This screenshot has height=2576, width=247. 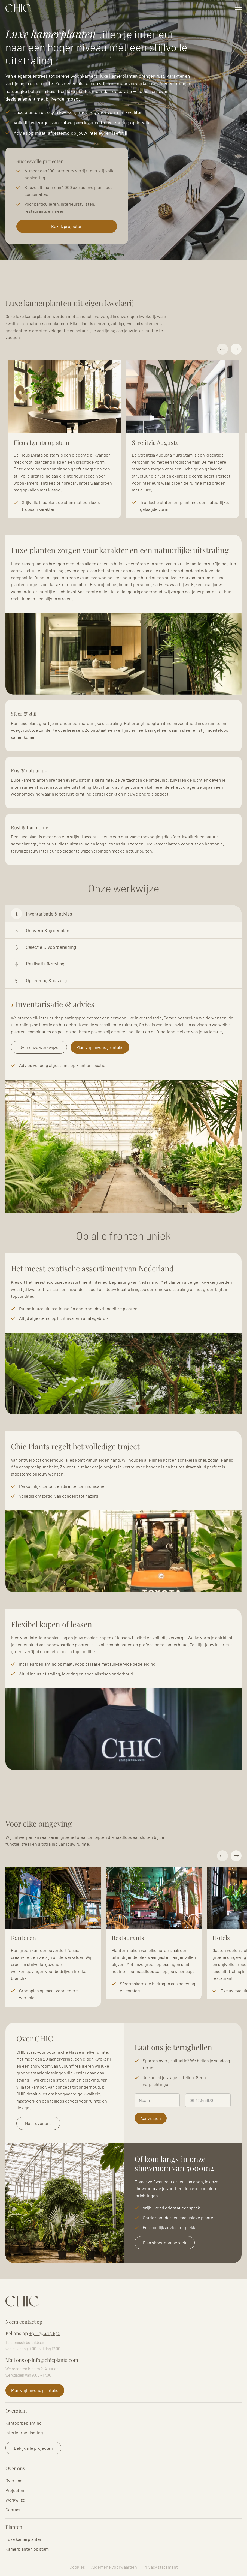 What do you see at coordinates (208, 2100) in the screenshot?
I see `[Telefoonnummer]` at bounding box center [208, 2100].